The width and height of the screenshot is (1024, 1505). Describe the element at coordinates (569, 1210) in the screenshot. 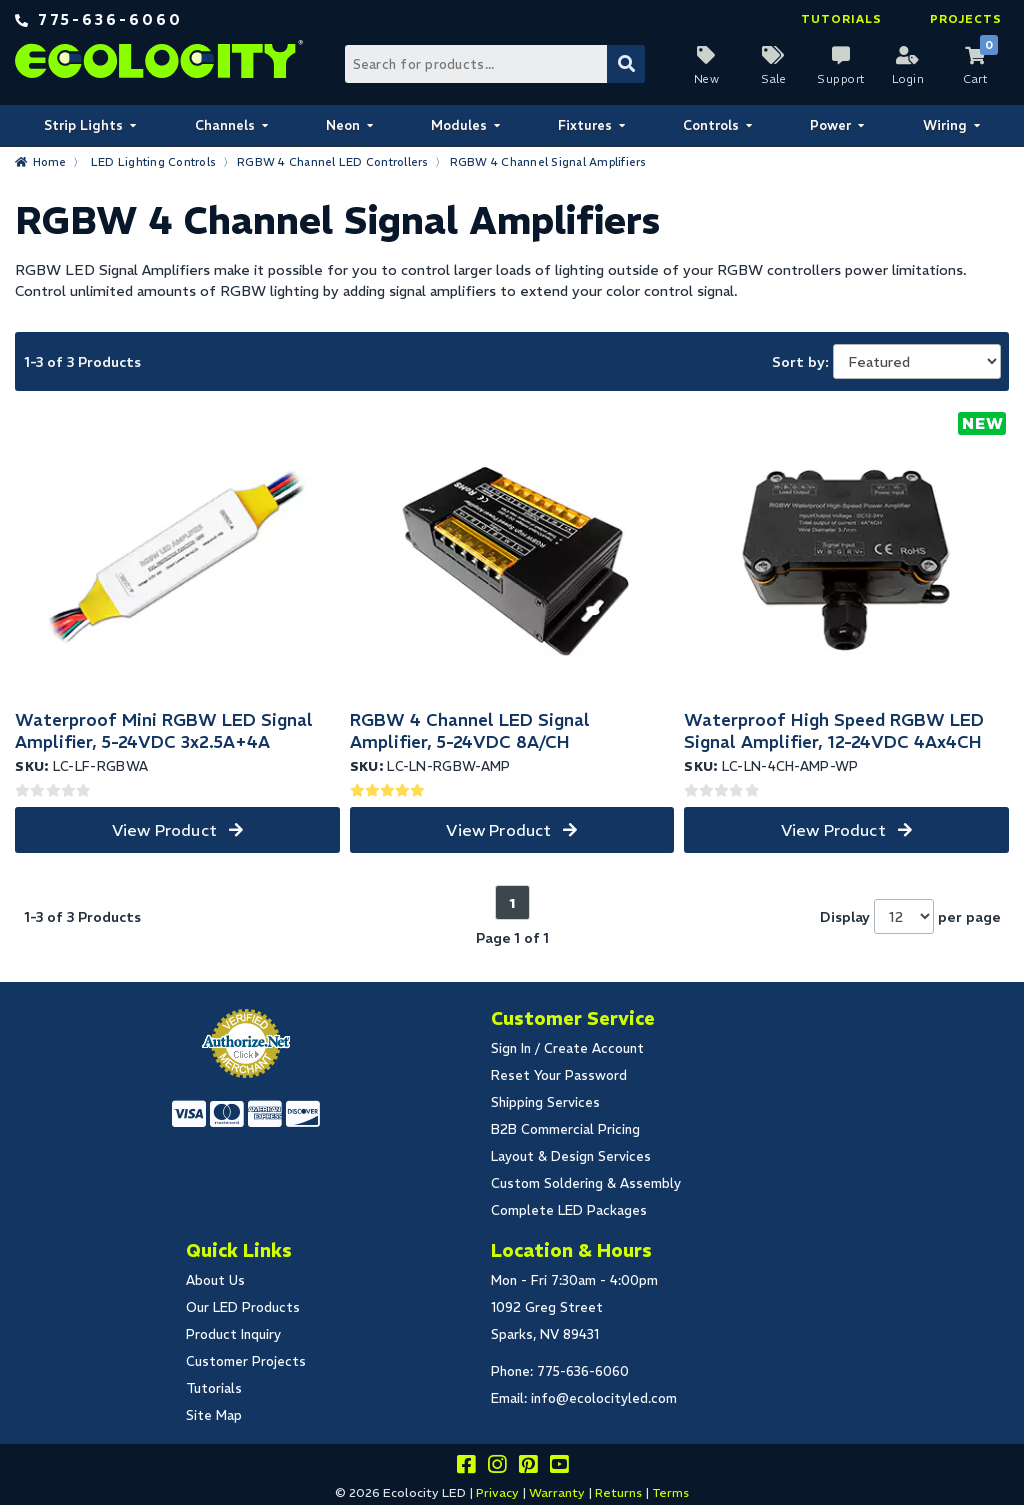

I see `Complete LED Packages` at that location.